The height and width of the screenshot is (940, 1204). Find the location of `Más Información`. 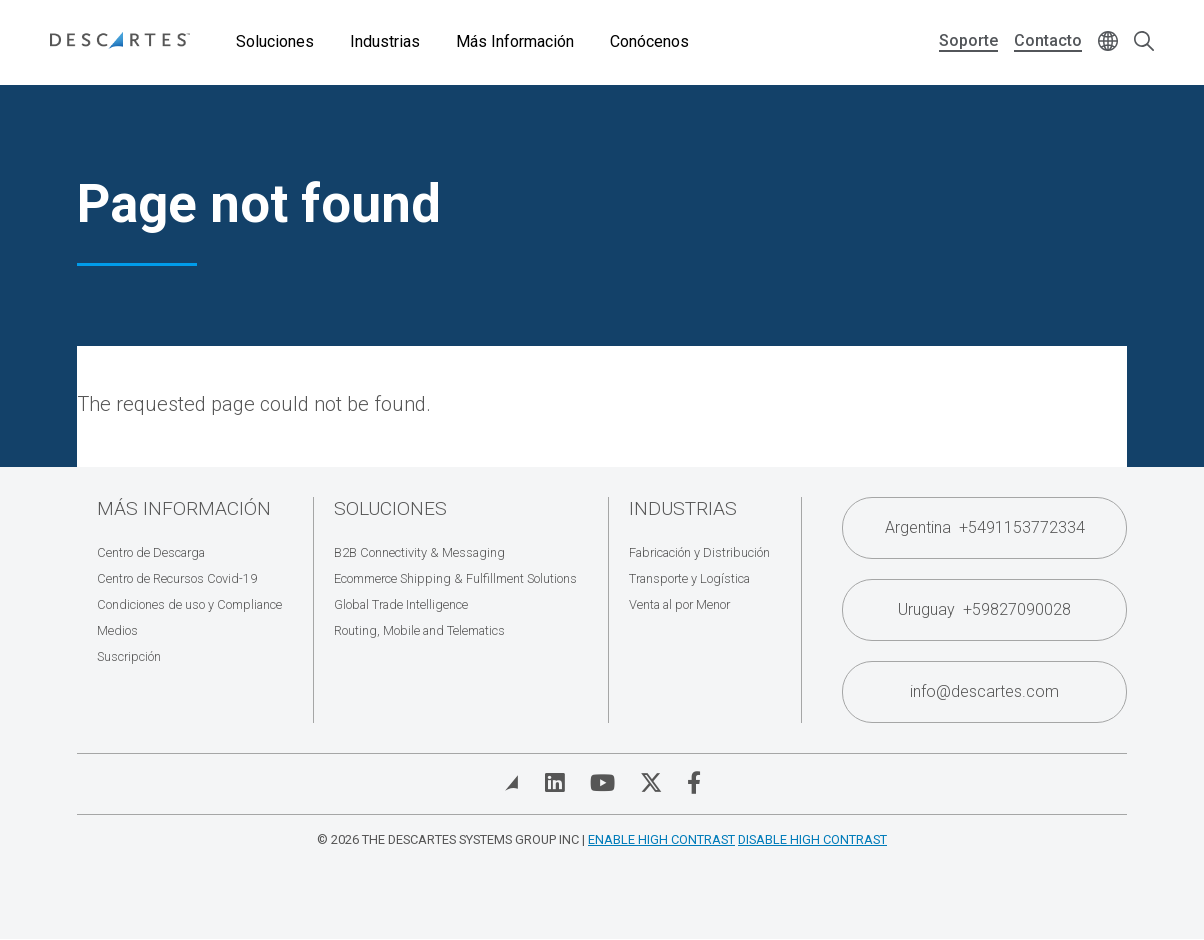

Más Información is located at coordinates (515, 41).